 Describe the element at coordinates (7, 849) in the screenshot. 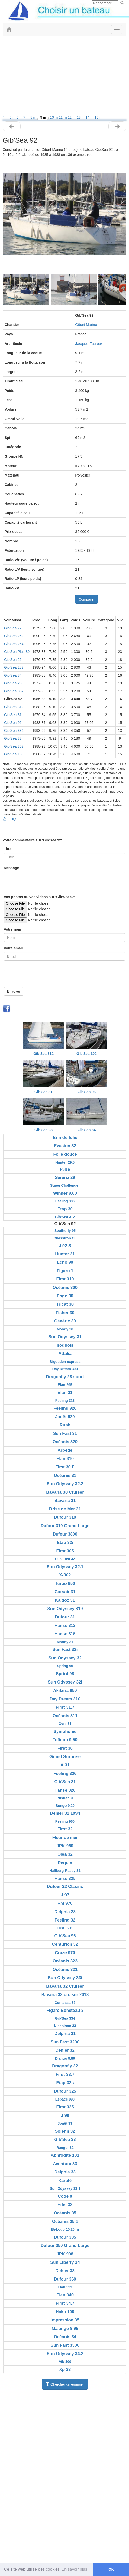

I see `Titre` at that location.